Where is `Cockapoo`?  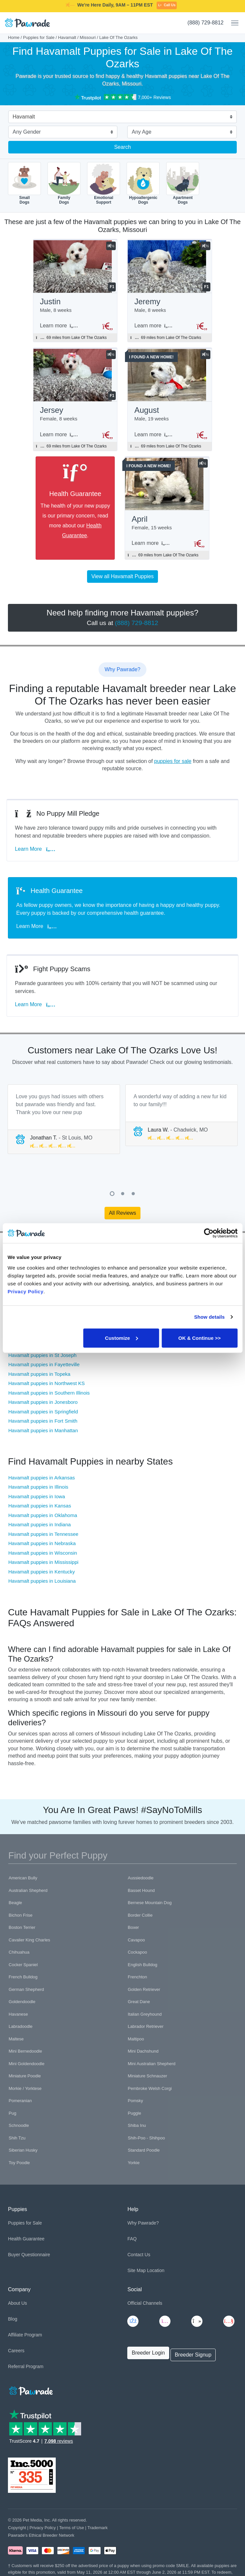
Cockapoo is located at coordinates (137, 1952).